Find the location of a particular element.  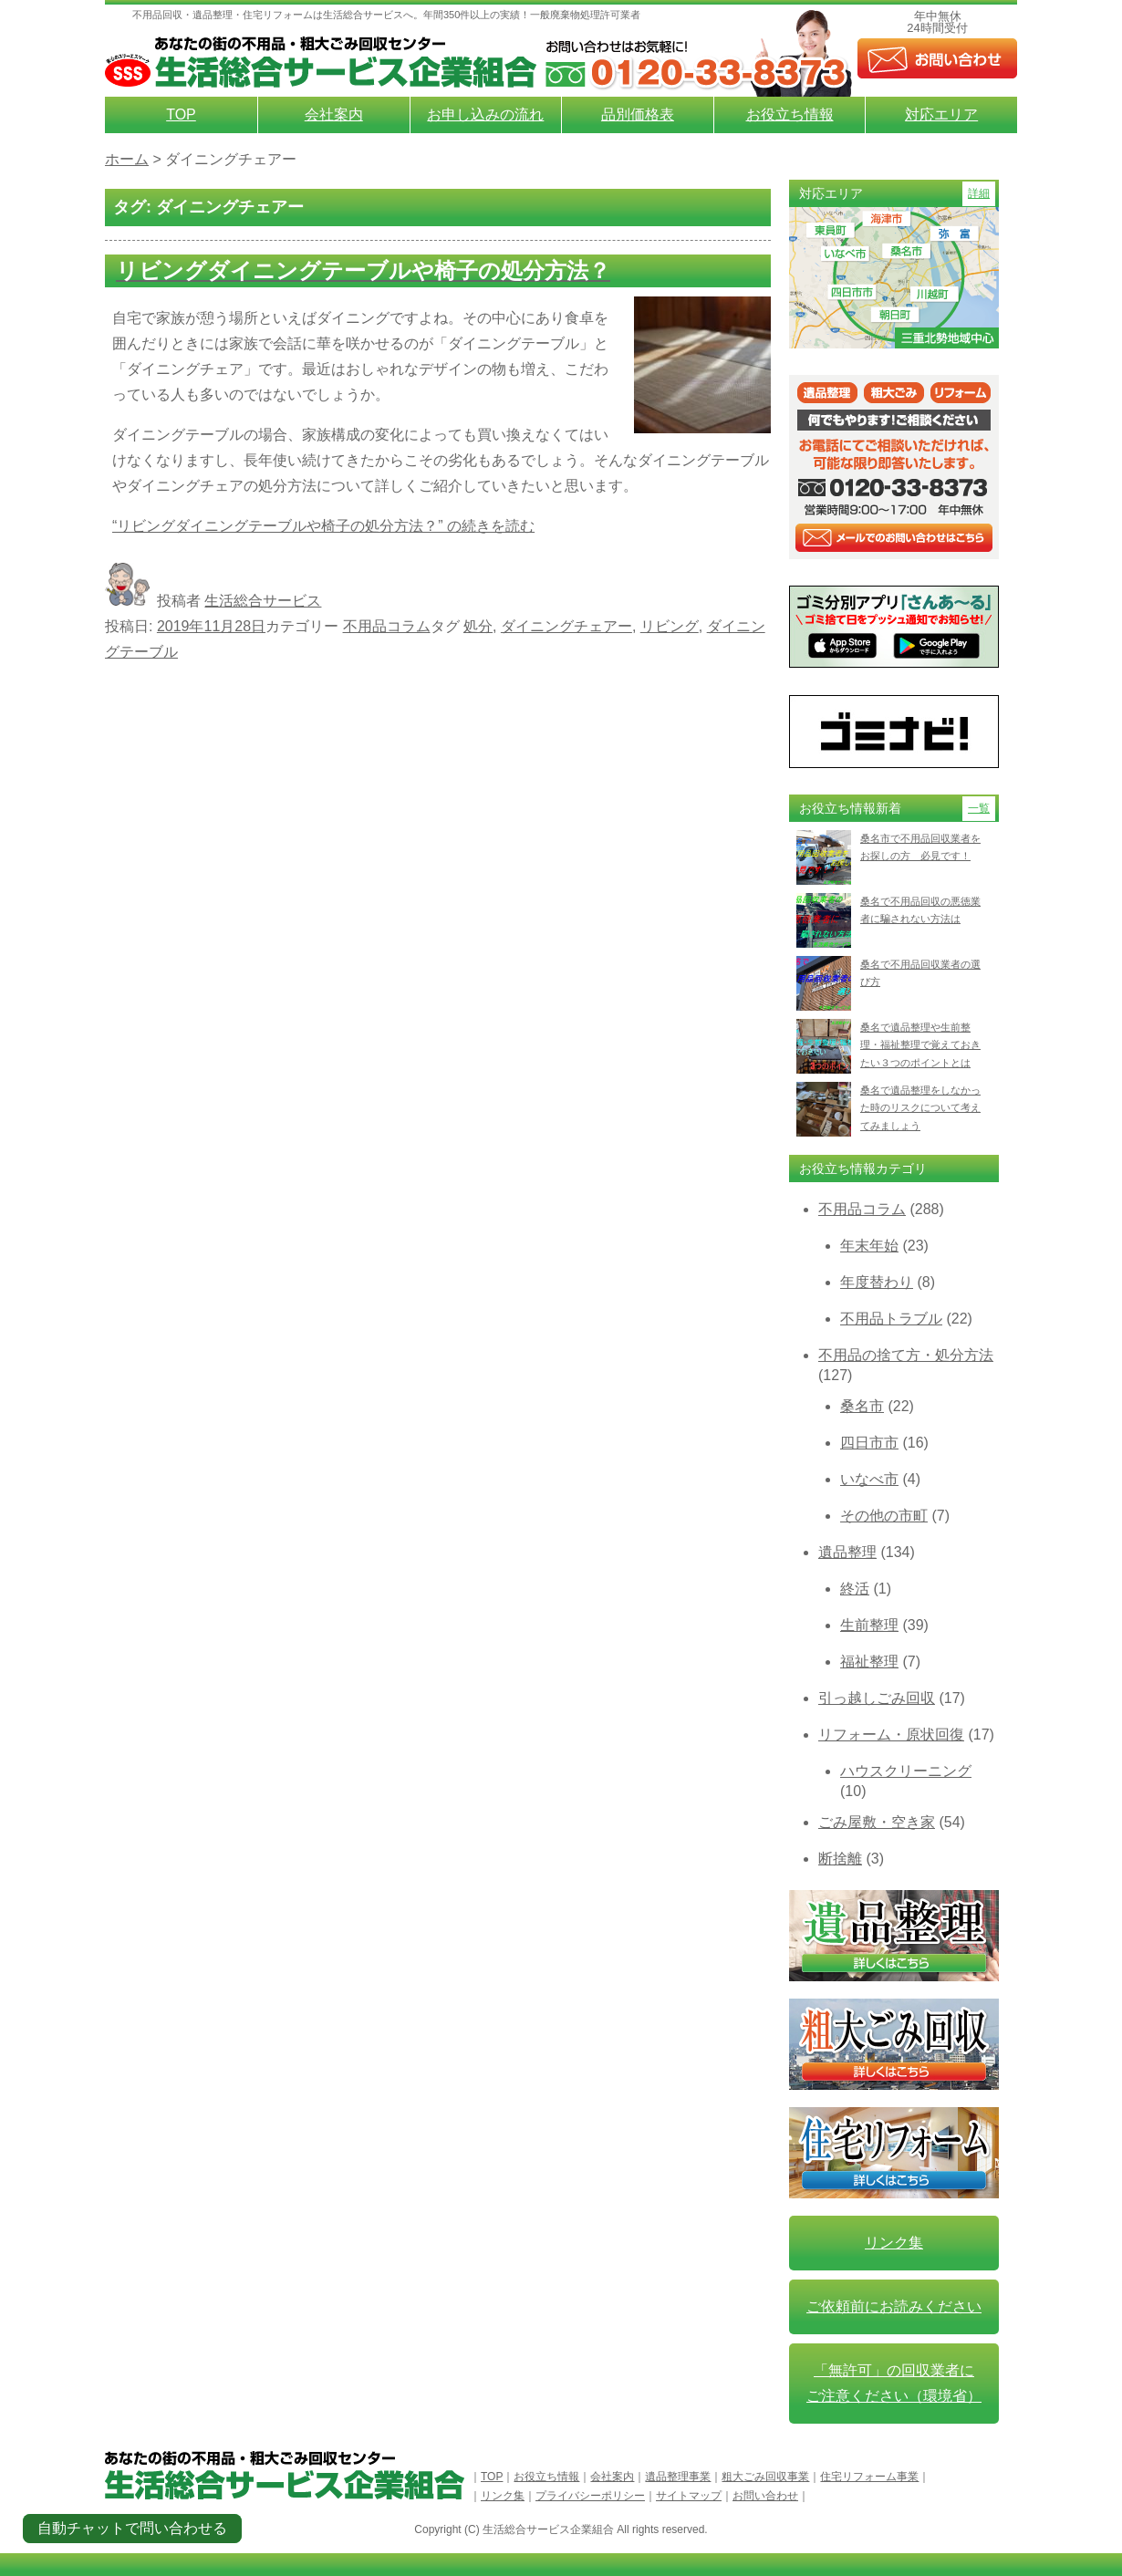

その他の市町 is located at coordinates (884, 1515).